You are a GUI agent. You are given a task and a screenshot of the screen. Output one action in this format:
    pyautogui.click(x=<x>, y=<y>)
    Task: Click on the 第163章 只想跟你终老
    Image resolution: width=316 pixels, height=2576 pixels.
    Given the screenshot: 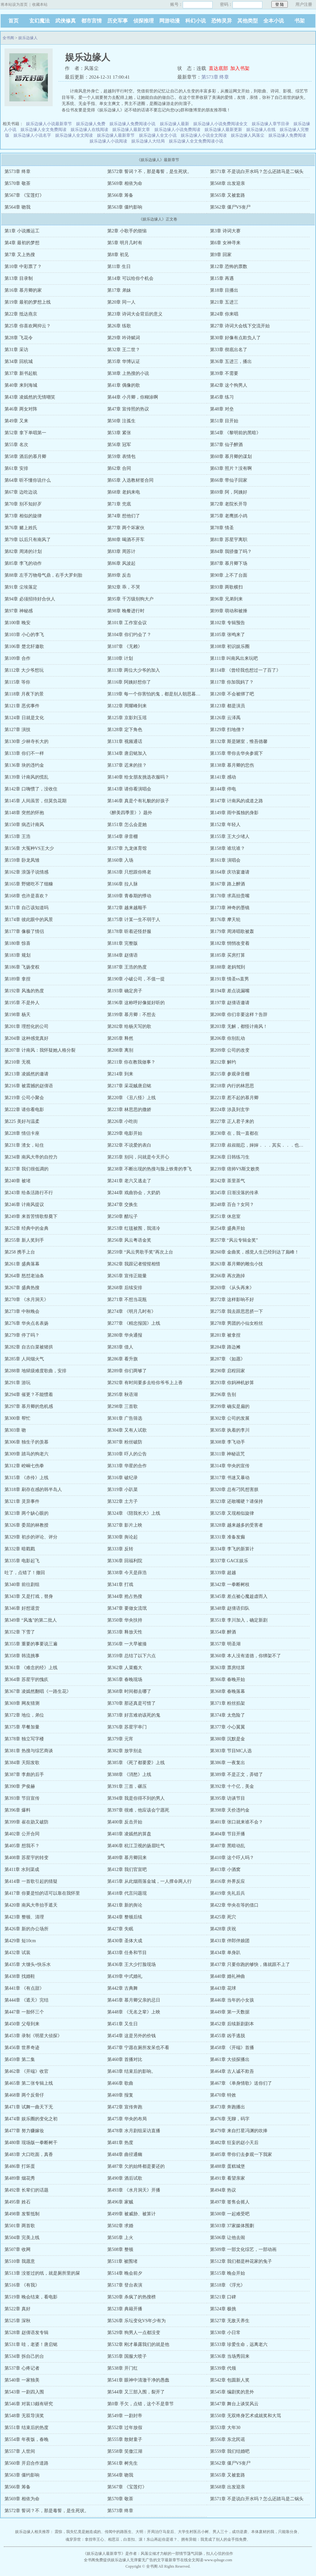 What is the action you would take?
    pyautogui.click(x=129, y=872)
    